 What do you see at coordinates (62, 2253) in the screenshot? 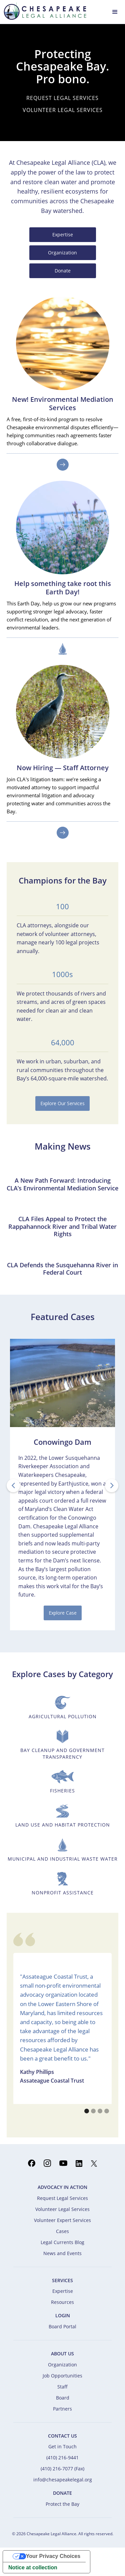
I see `News and Events` at bounding box center [62, 2253].